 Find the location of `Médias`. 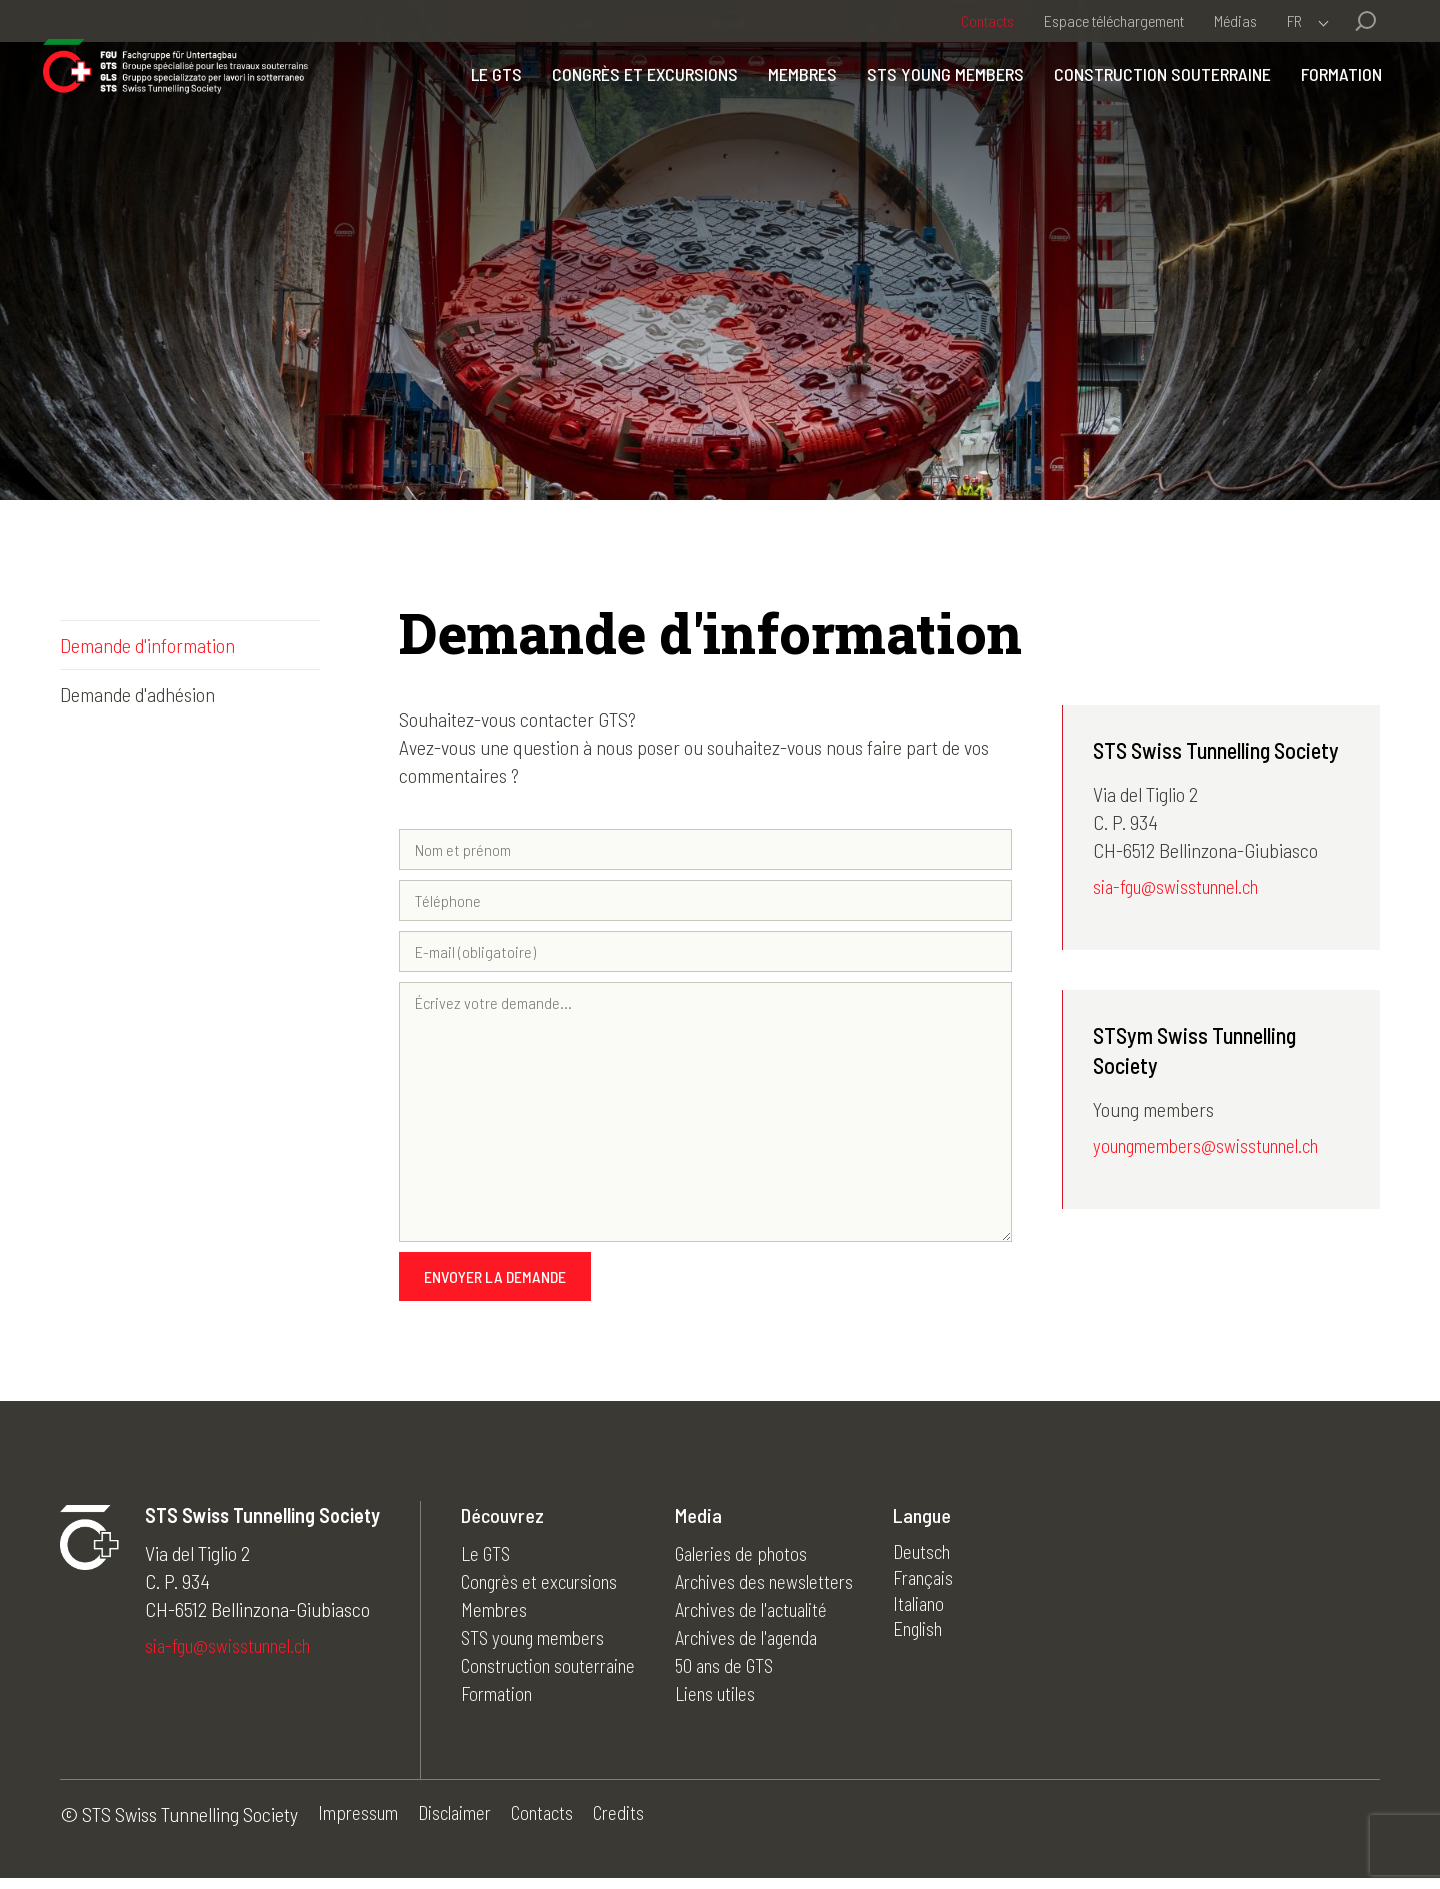

Médias is located at coordinates (1235, 20).